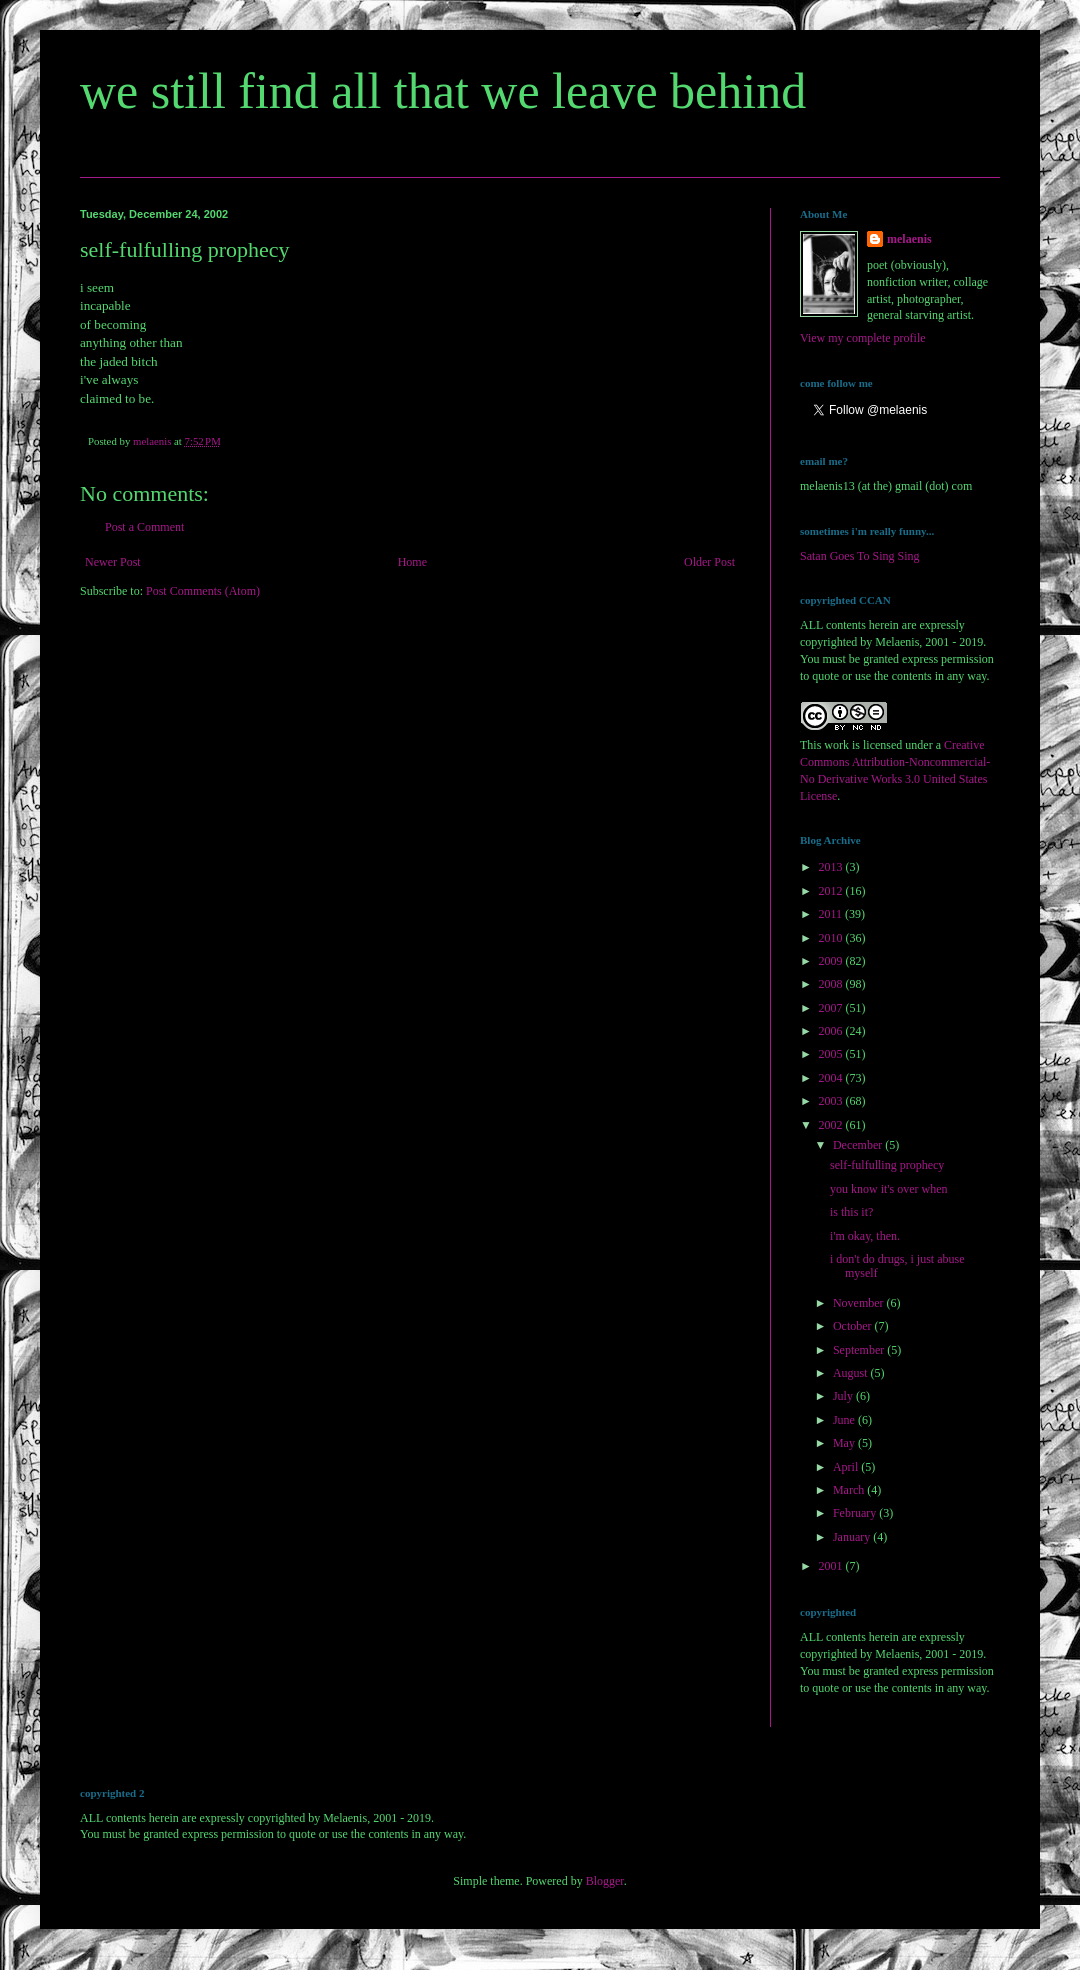 The height and width of the screenshot is (1970, 1080). Describe the element at coordinates (853, 1537) in the screenshot. I see `January` at that location.